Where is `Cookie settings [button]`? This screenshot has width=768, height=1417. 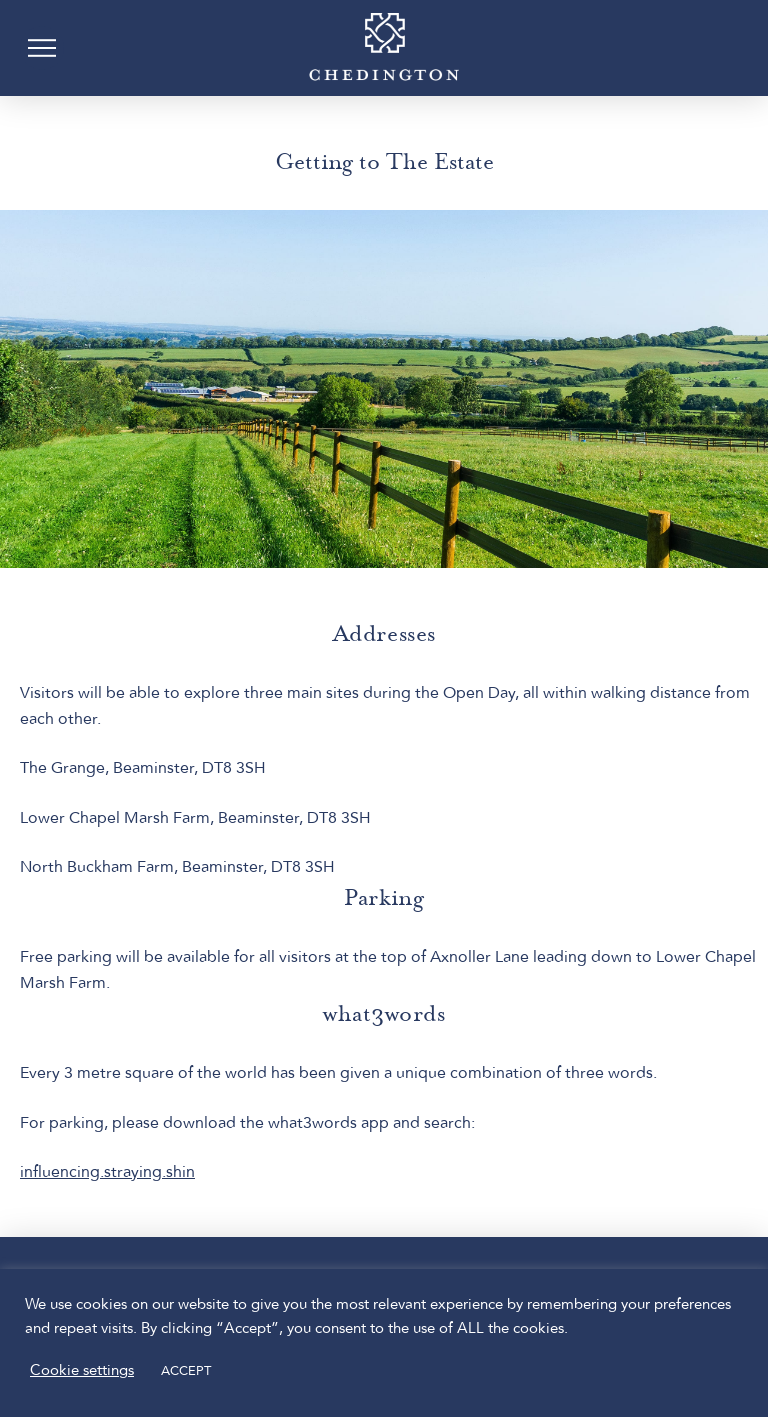
Cookie settings [button] is located at coordinates (82, 1371).